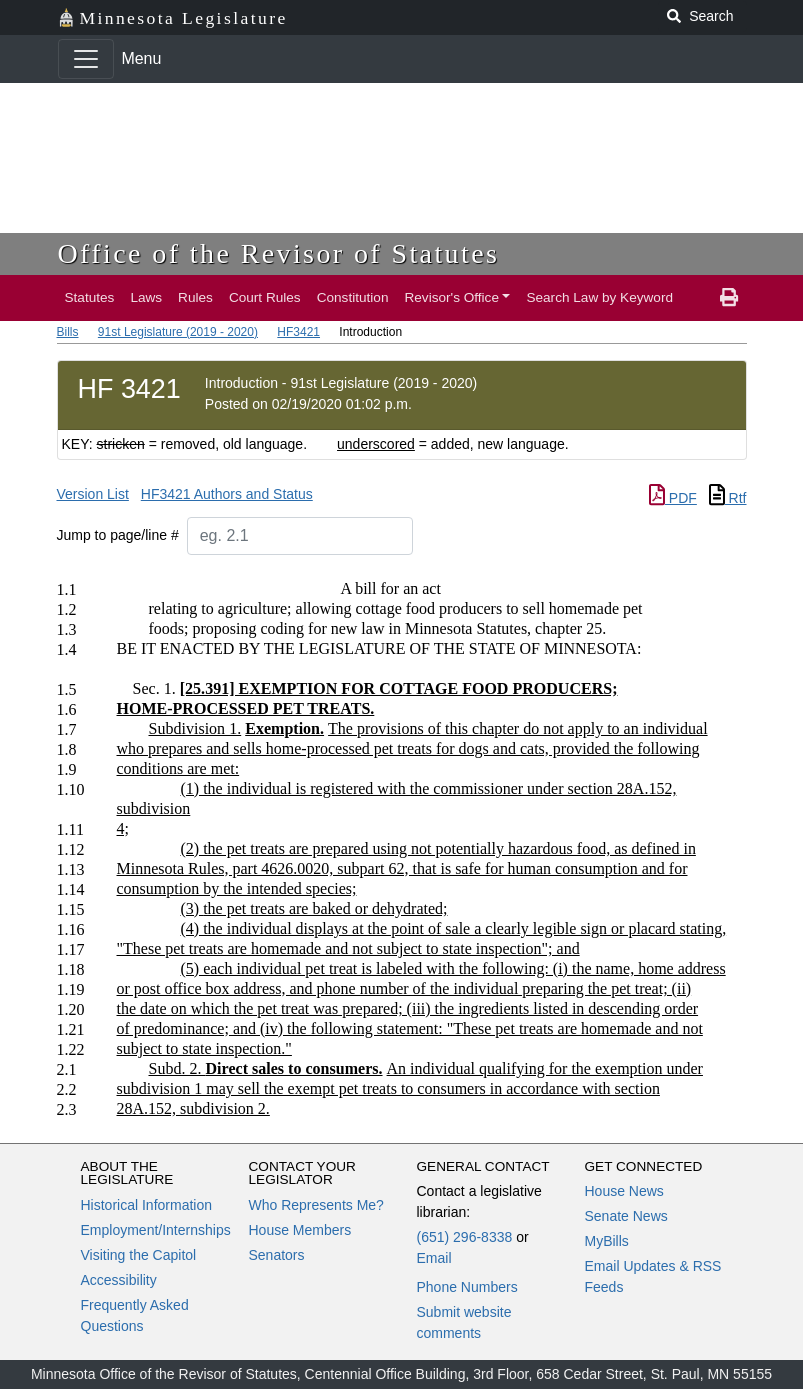  What do you see at coordinates (86, 59) in the screenshot?
I see `[Toggle navigation]` at bounding box center [86, 59].